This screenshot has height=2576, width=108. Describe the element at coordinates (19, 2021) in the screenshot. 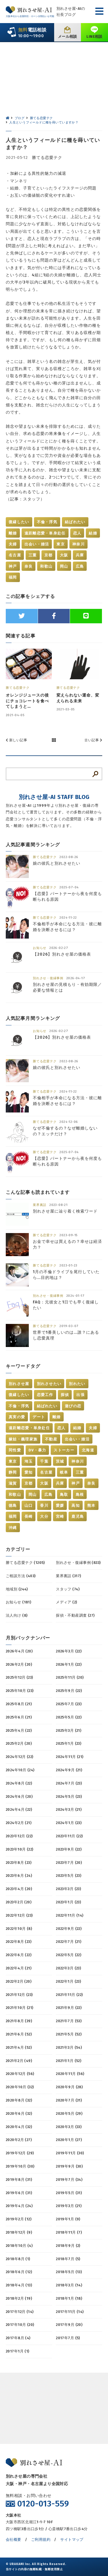

I see `2021年8月 (39)` at that location.